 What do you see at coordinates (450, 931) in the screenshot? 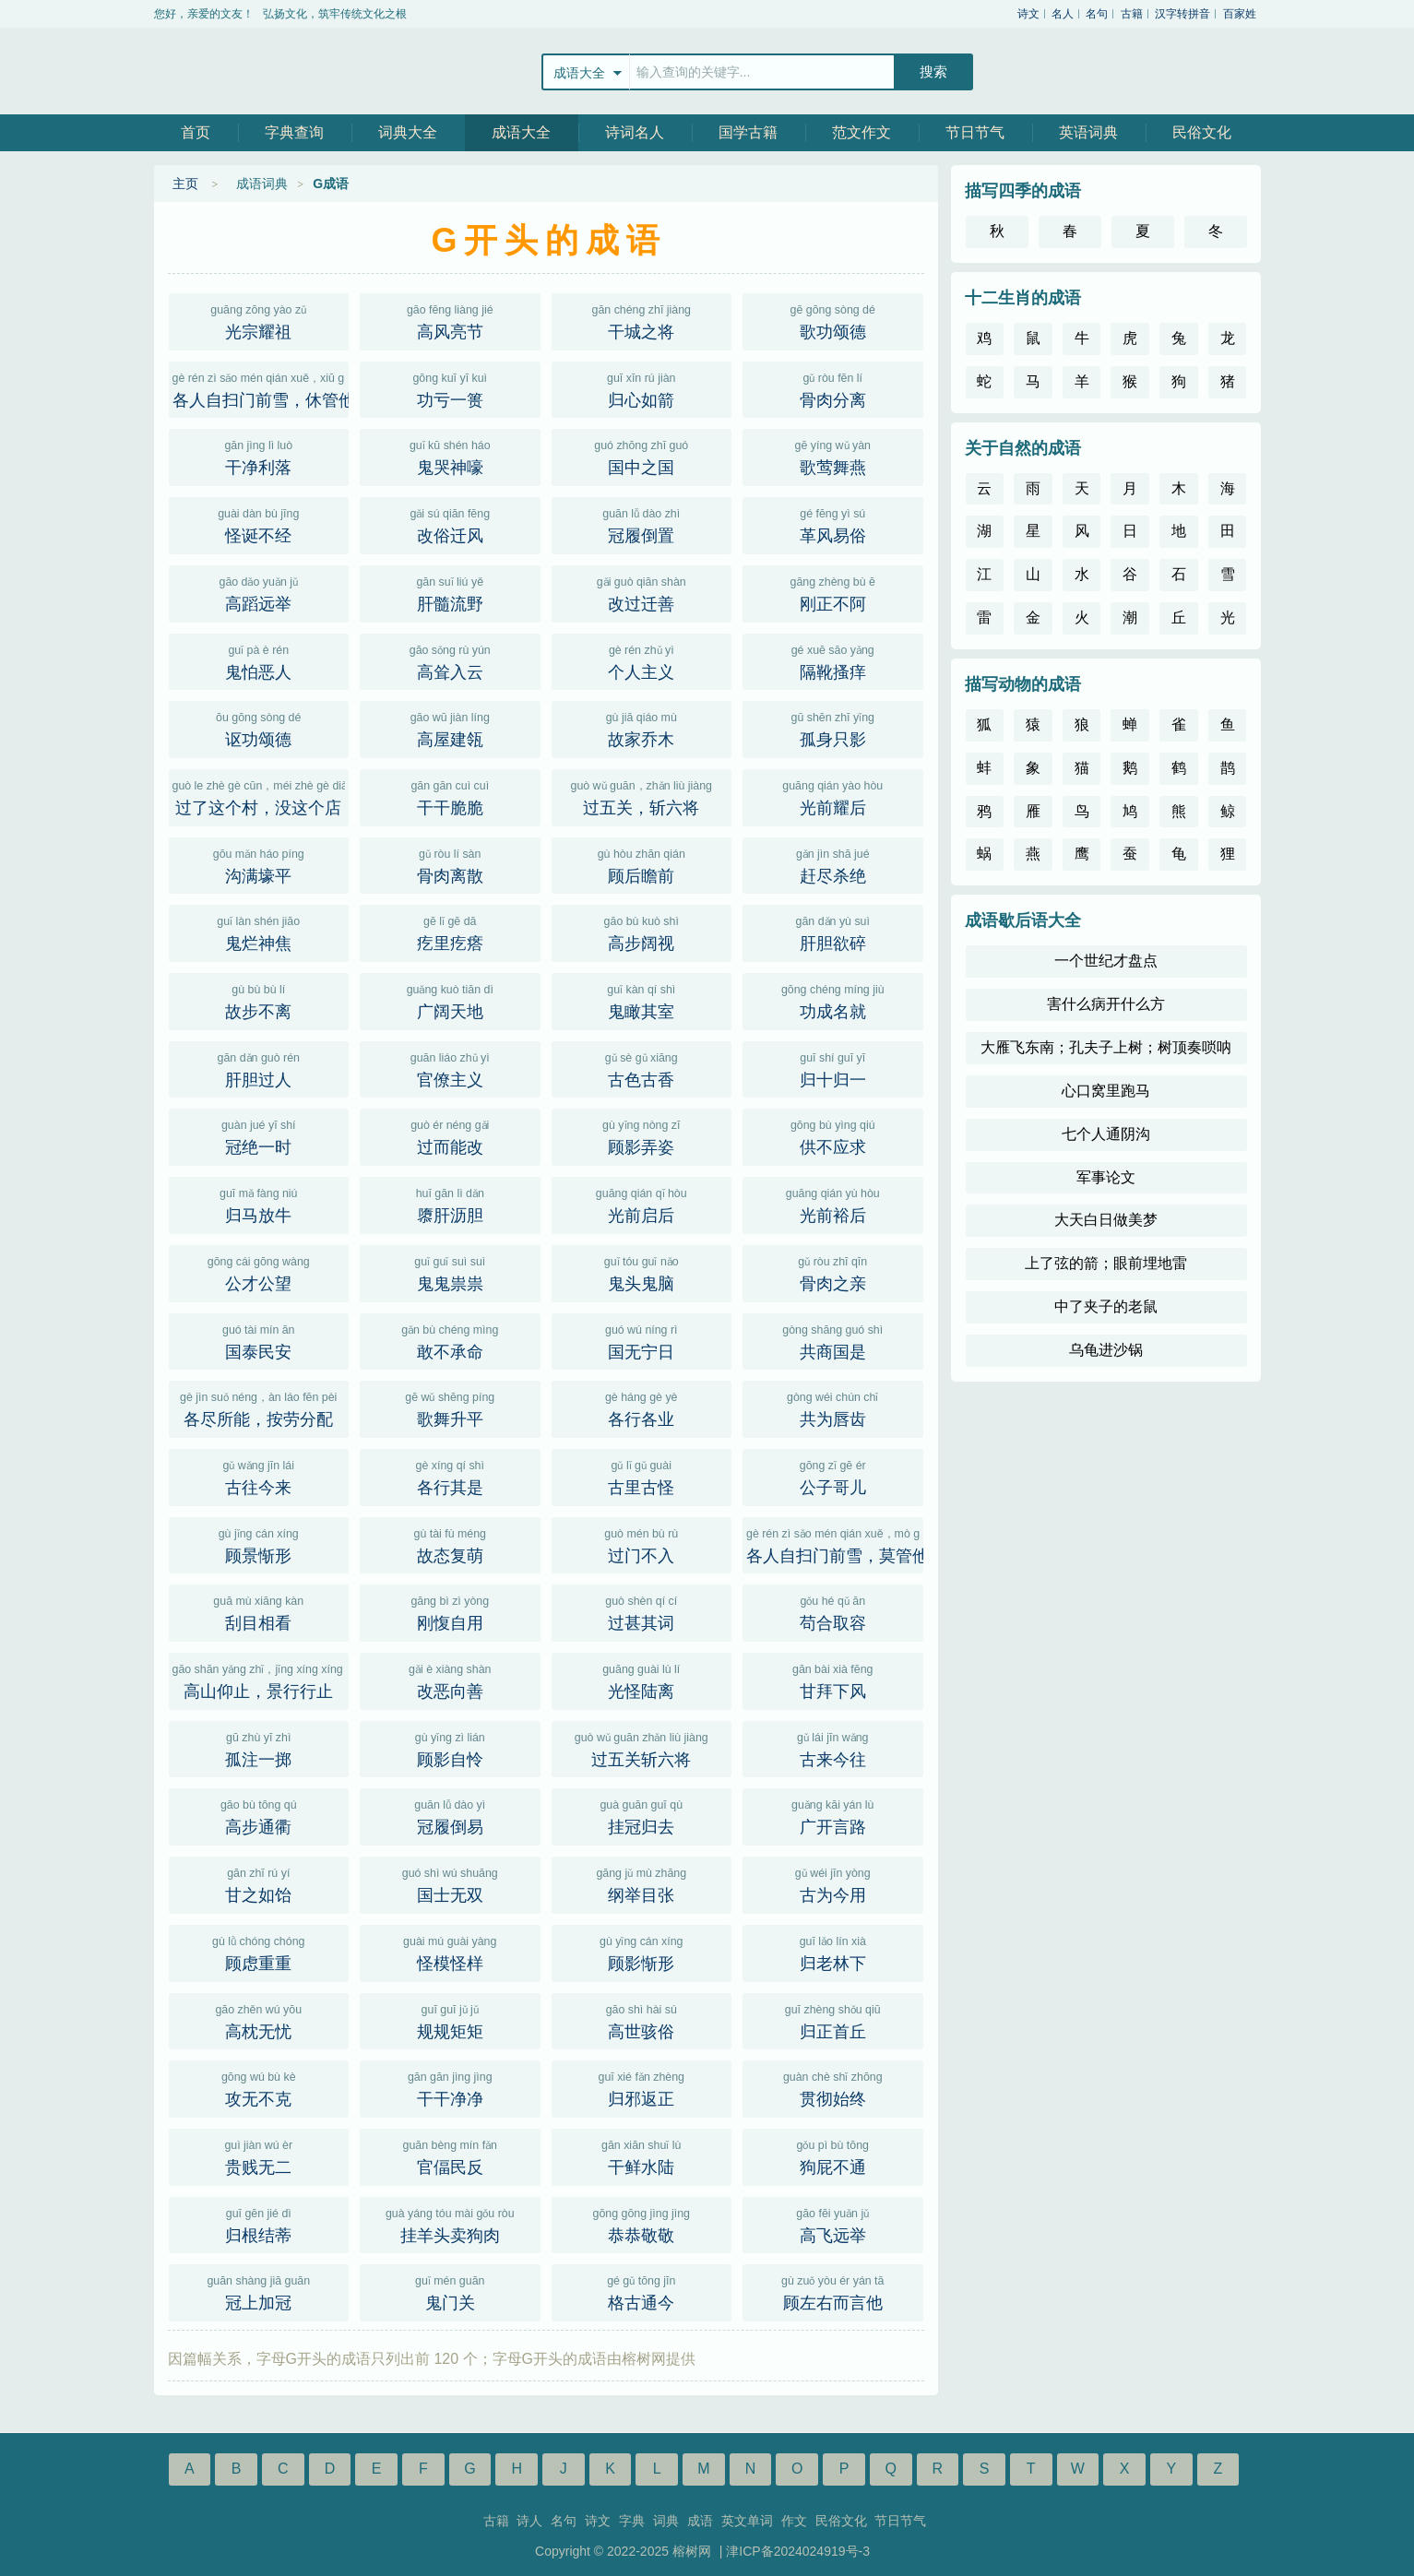
I see `疙里疙瘩` at bounding box center [450, 931].